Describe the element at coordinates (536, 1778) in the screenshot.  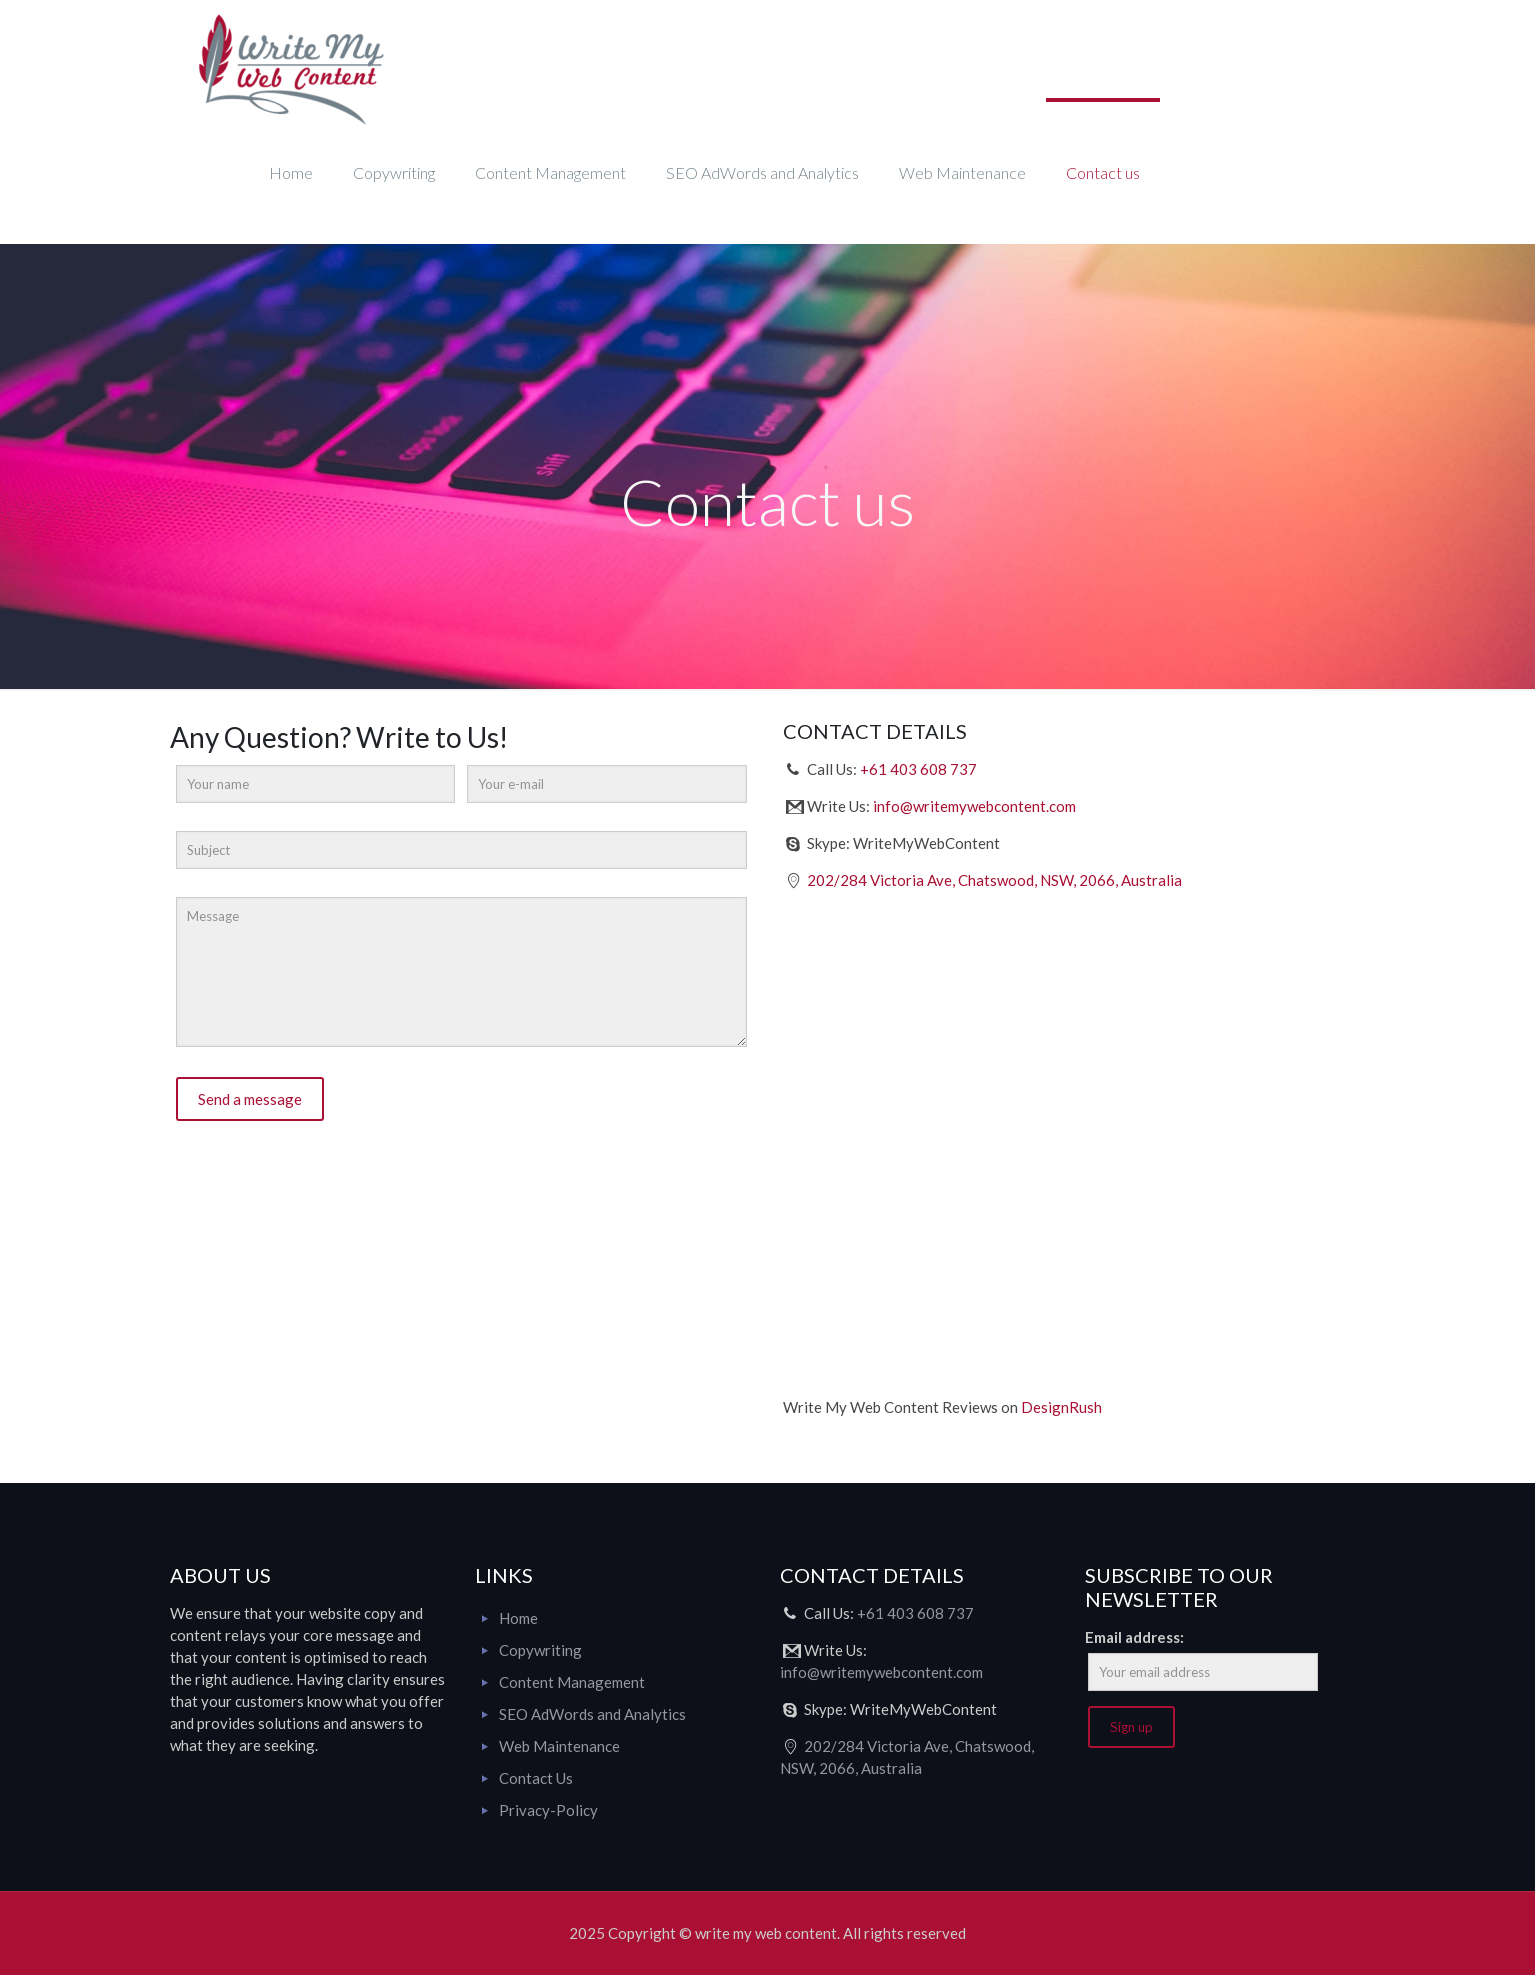
I see `Contact Us` at that location.